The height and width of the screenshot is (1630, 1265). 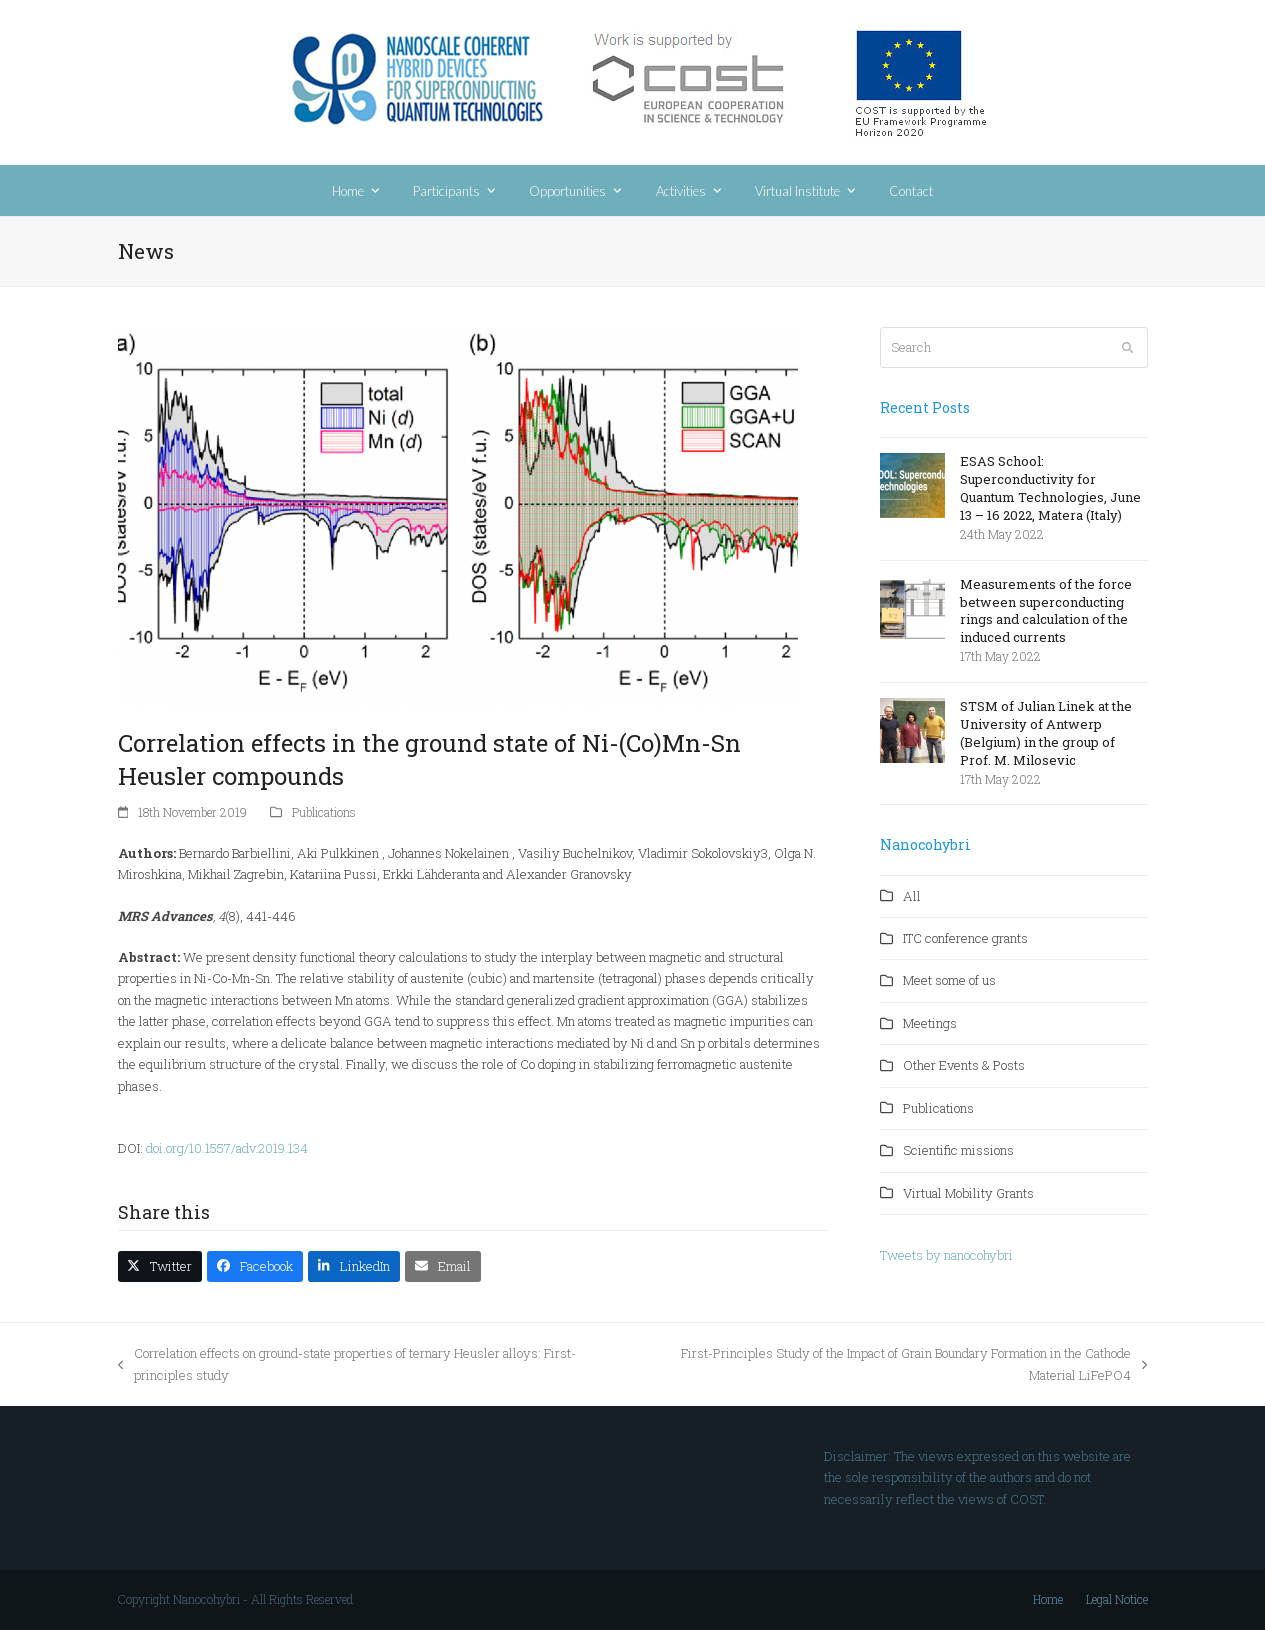 What do you see at coordinates (958, 1150) in the screenshot?
I see `Scientific missions` at bounding box center [958, 1150].